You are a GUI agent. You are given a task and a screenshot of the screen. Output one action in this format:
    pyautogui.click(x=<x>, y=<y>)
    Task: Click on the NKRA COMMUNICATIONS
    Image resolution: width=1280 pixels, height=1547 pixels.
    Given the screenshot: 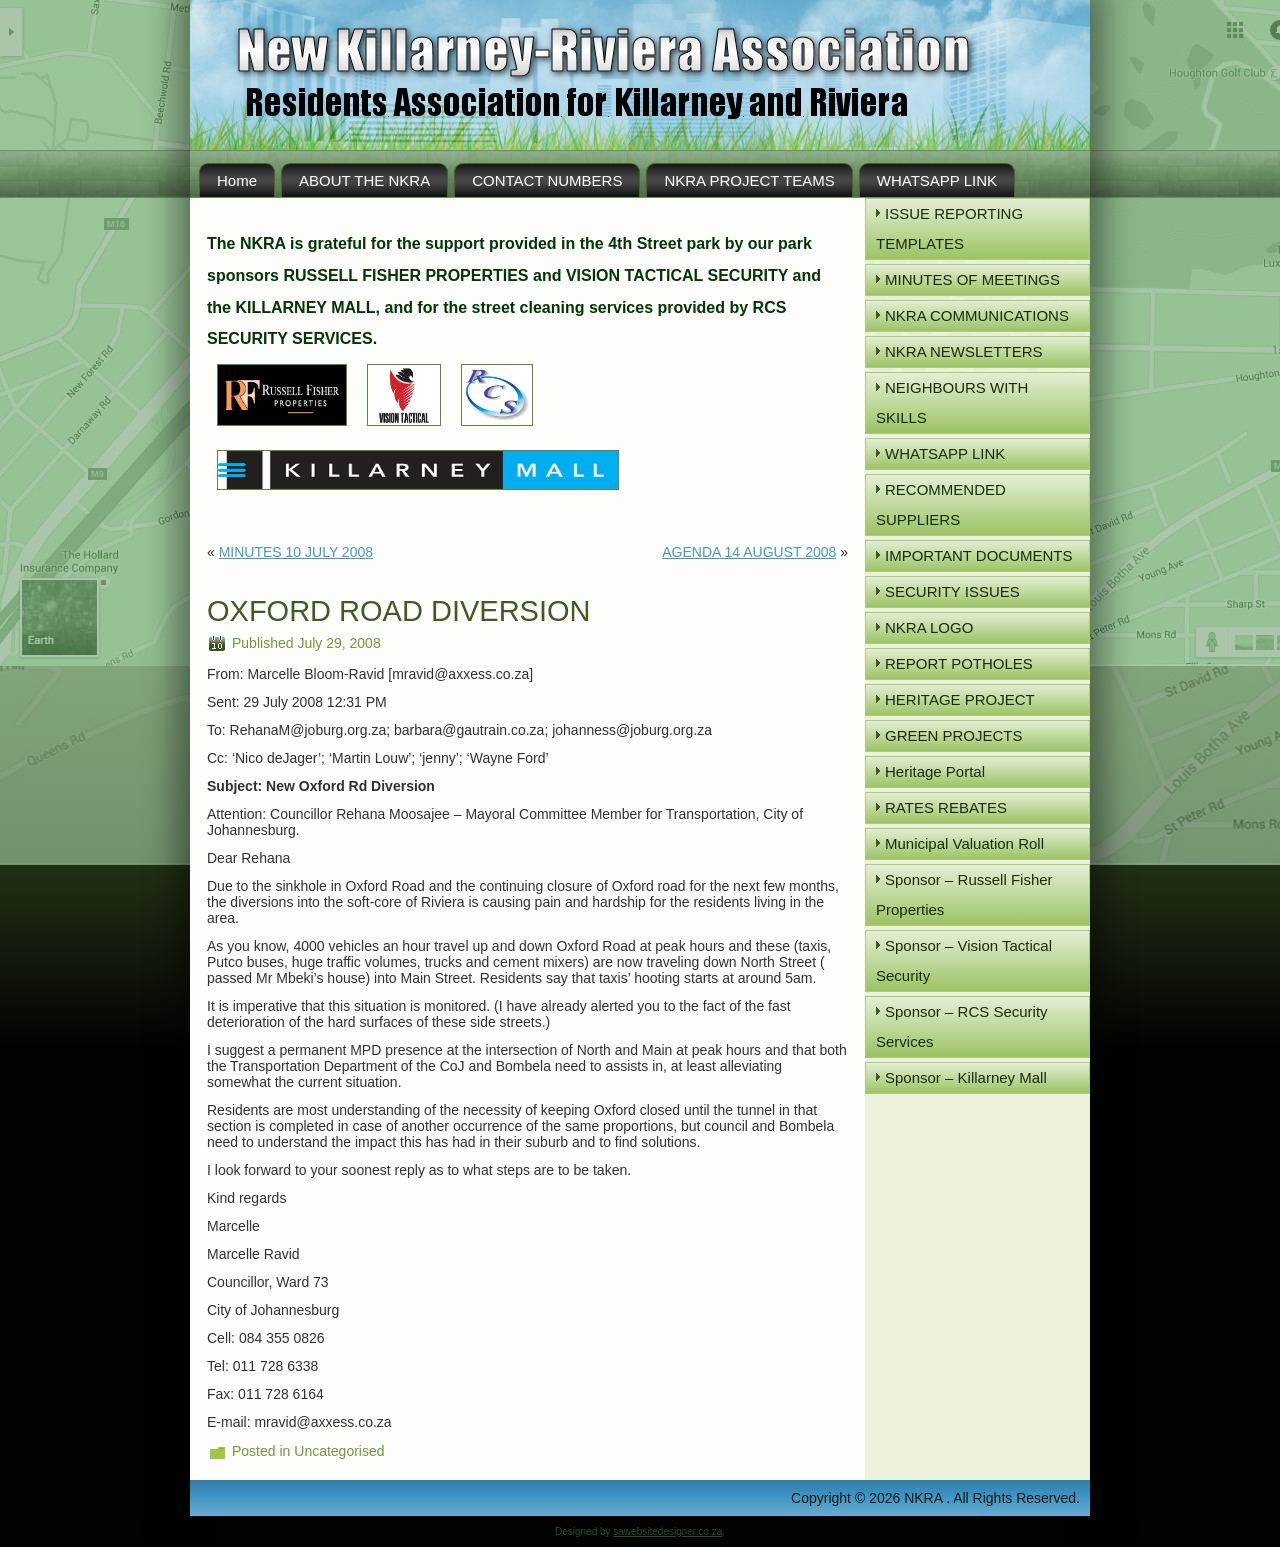 What is the action you would take?
    pyautogui.click(x=977, y=315)
    